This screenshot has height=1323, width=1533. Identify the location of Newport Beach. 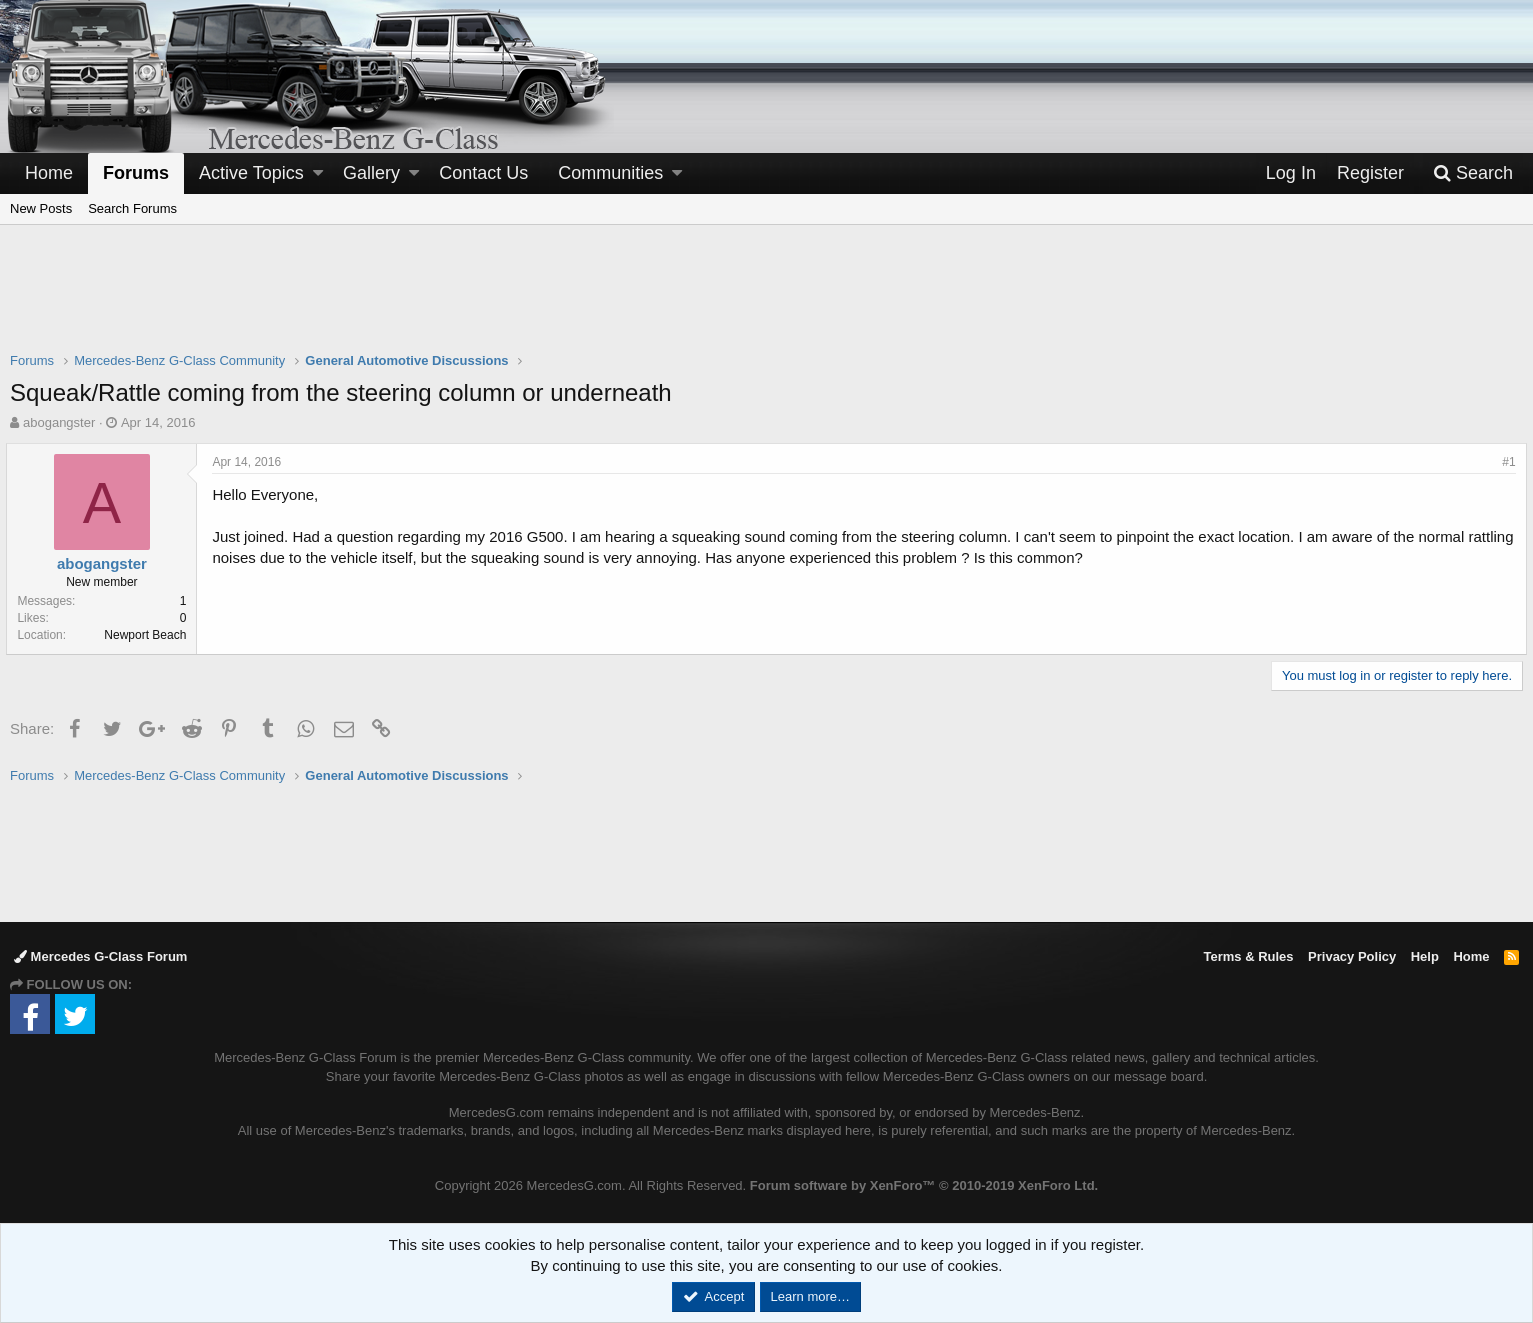
(149, 635).